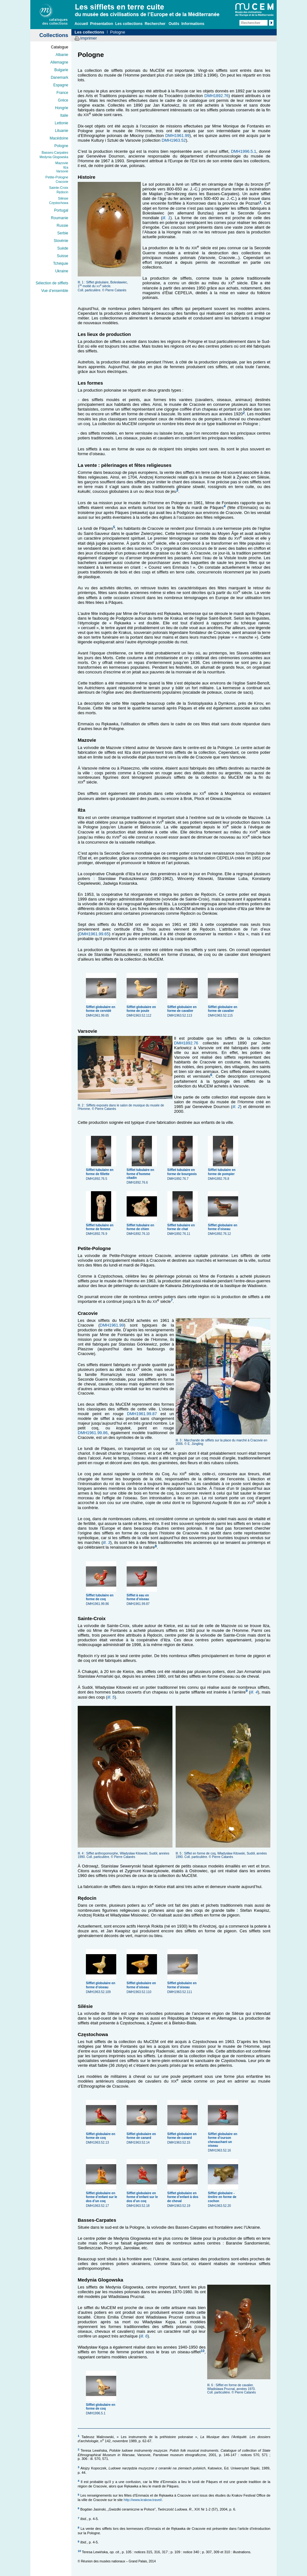  What do you see at coordinates (94, 934) in the screenshot?
I see `DMH1961.99.65` at bounding box center [94, 934].